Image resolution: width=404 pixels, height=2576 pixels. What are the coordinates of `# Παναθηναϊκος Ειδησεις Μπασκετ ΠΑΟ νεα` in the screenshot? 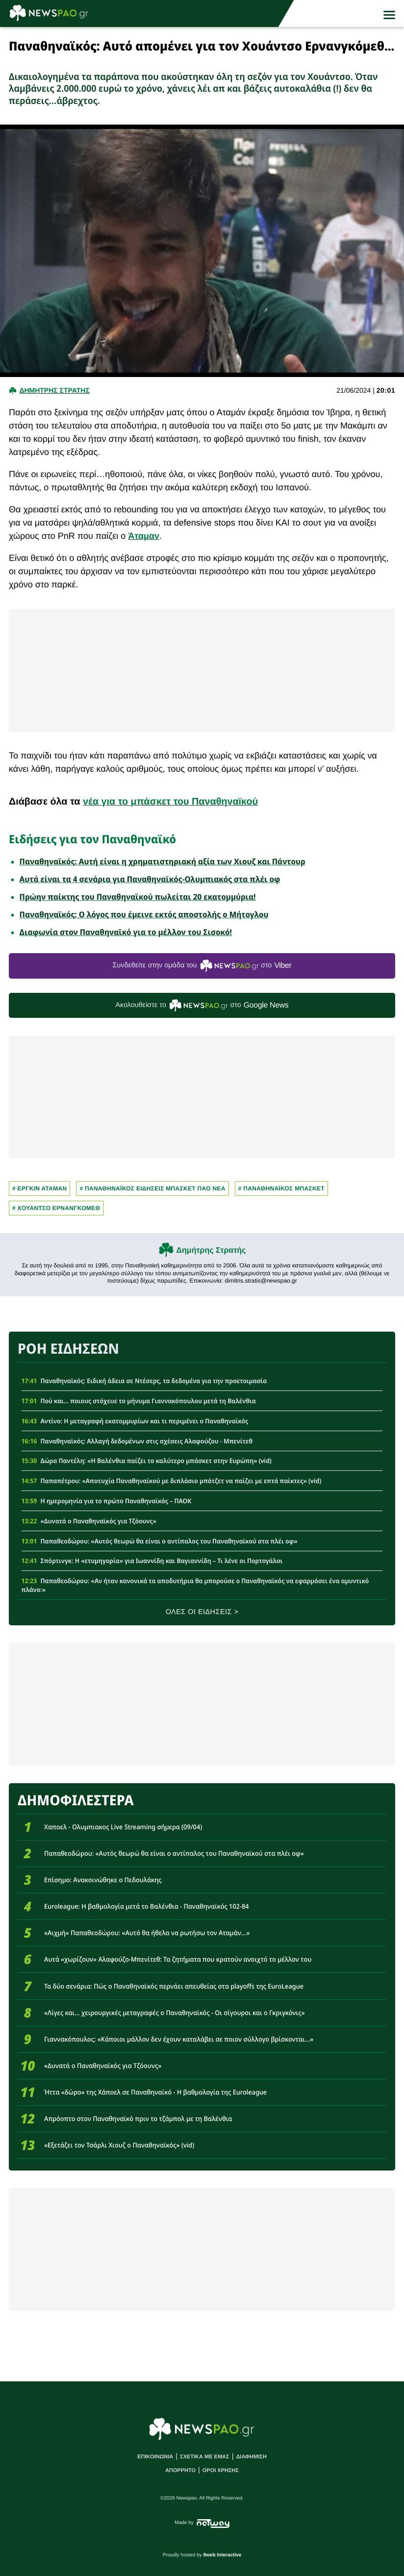 It's located at (152, 1188).